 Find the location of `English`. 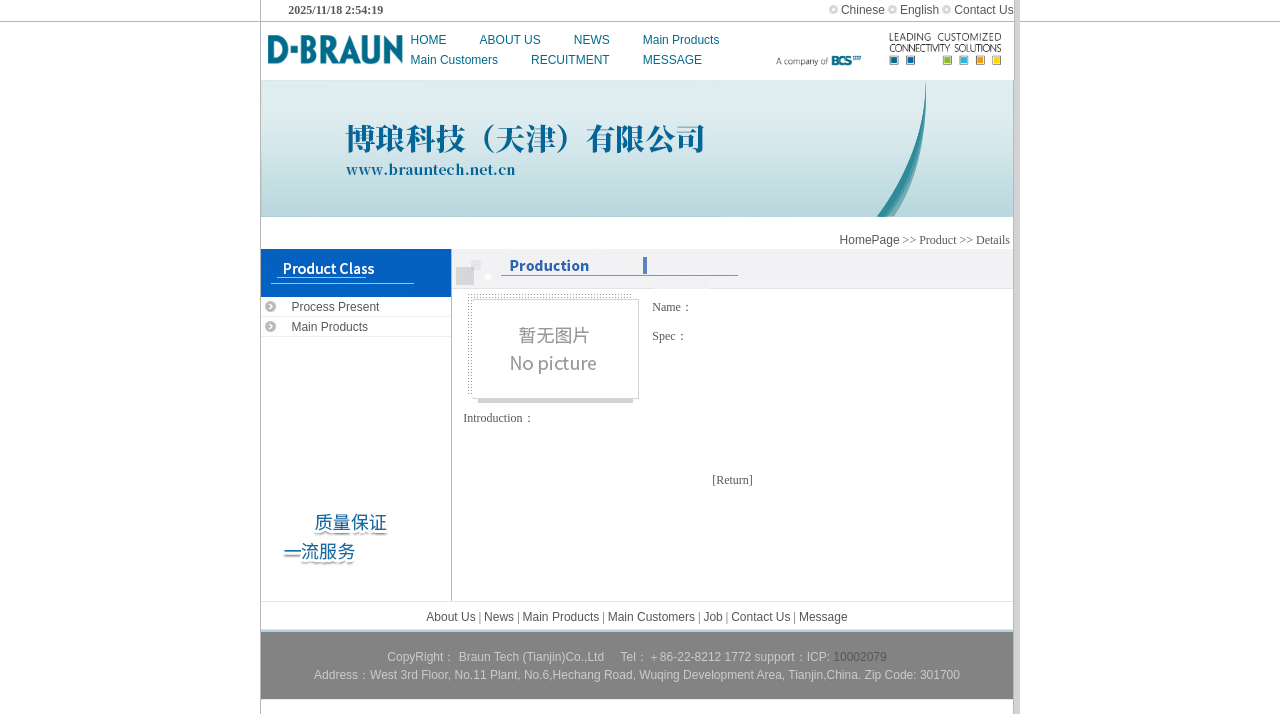

English is located at coordinates (919, 10).